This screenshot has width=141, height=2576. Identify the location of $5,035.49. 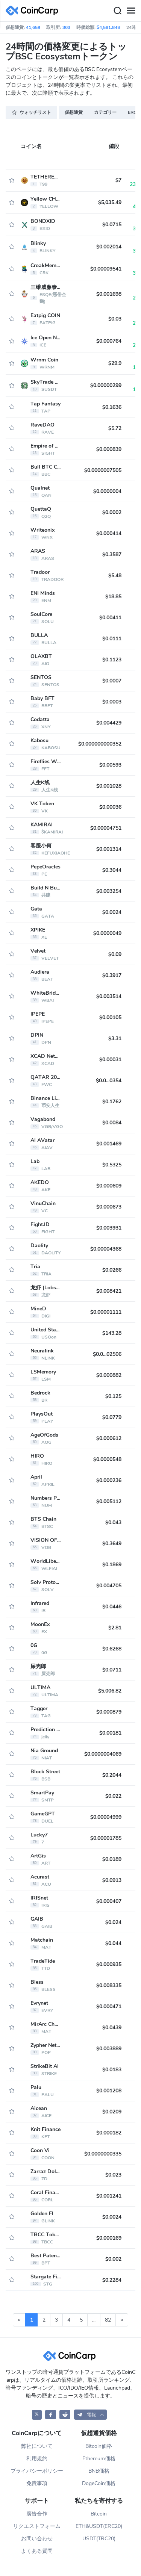
(109, 202).